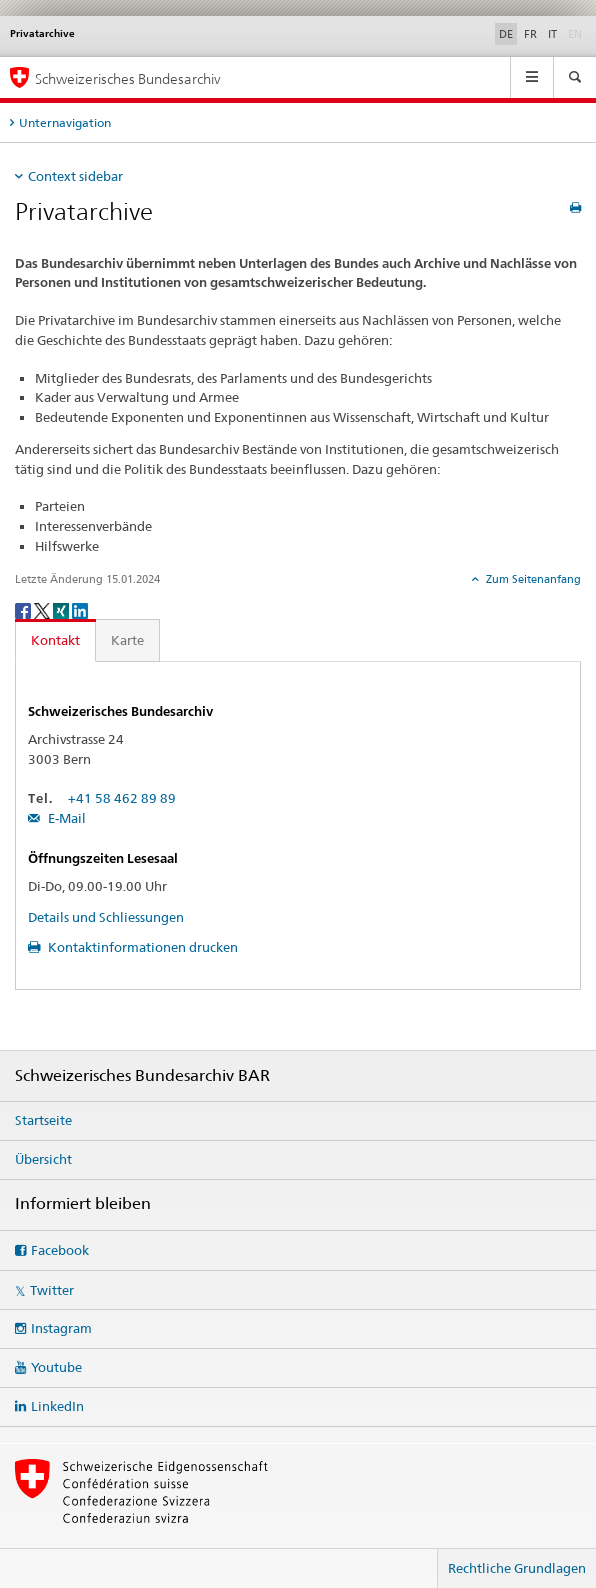 Image resolution: width=596 pixels, height=1588 pixels. What do you see at coordinates (577, 33) in the screenshot?
I see `EN [Englisch]` at bounding box center [577, 33].